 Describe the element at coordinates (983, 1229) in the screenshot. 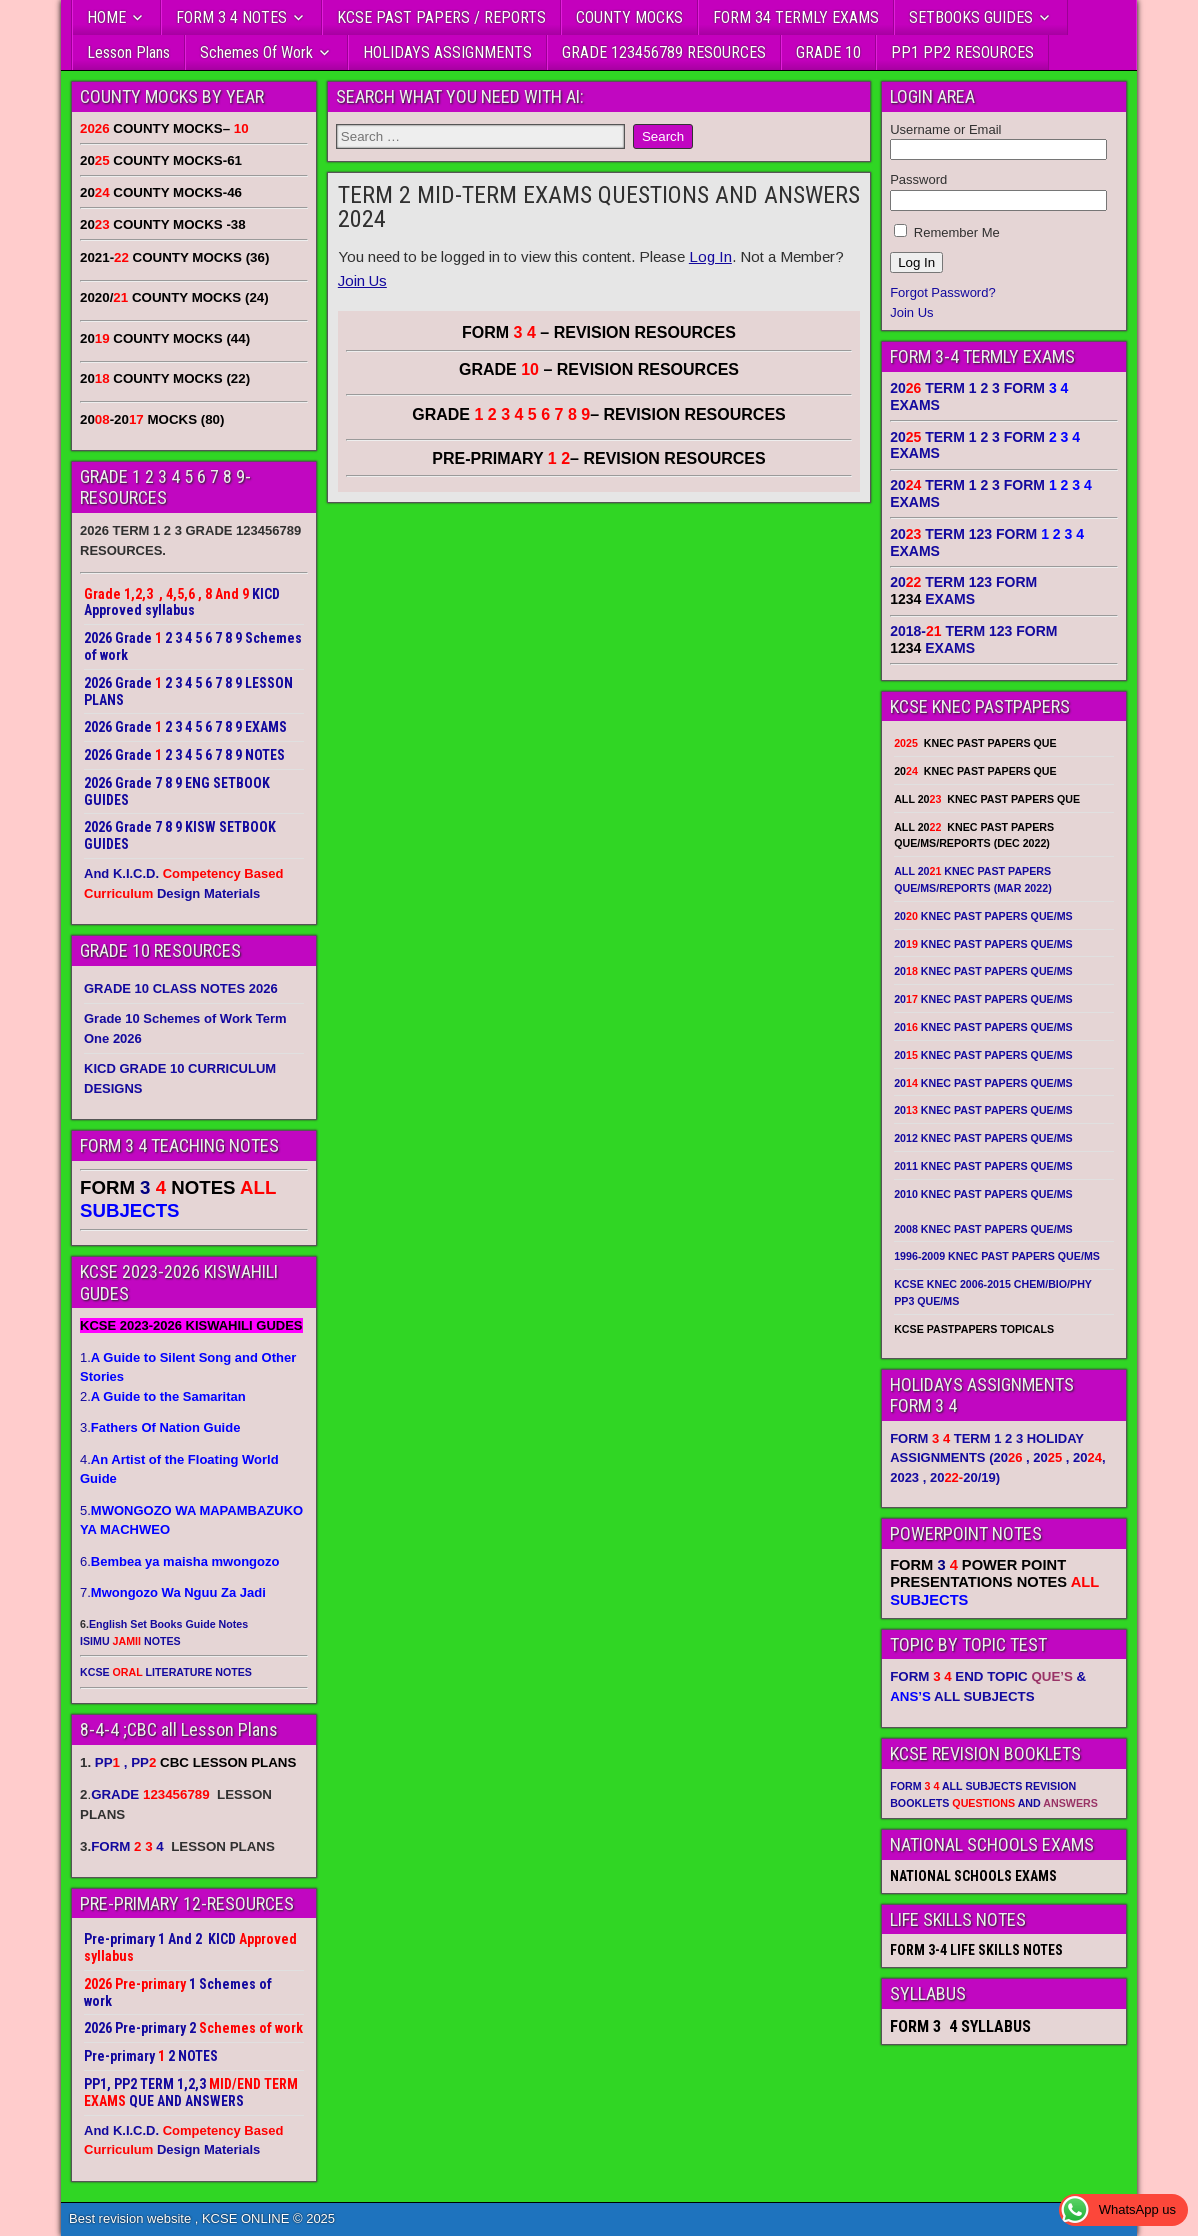

I see `2008 KNEC PAST PAPERS QUE/MS` at that location.